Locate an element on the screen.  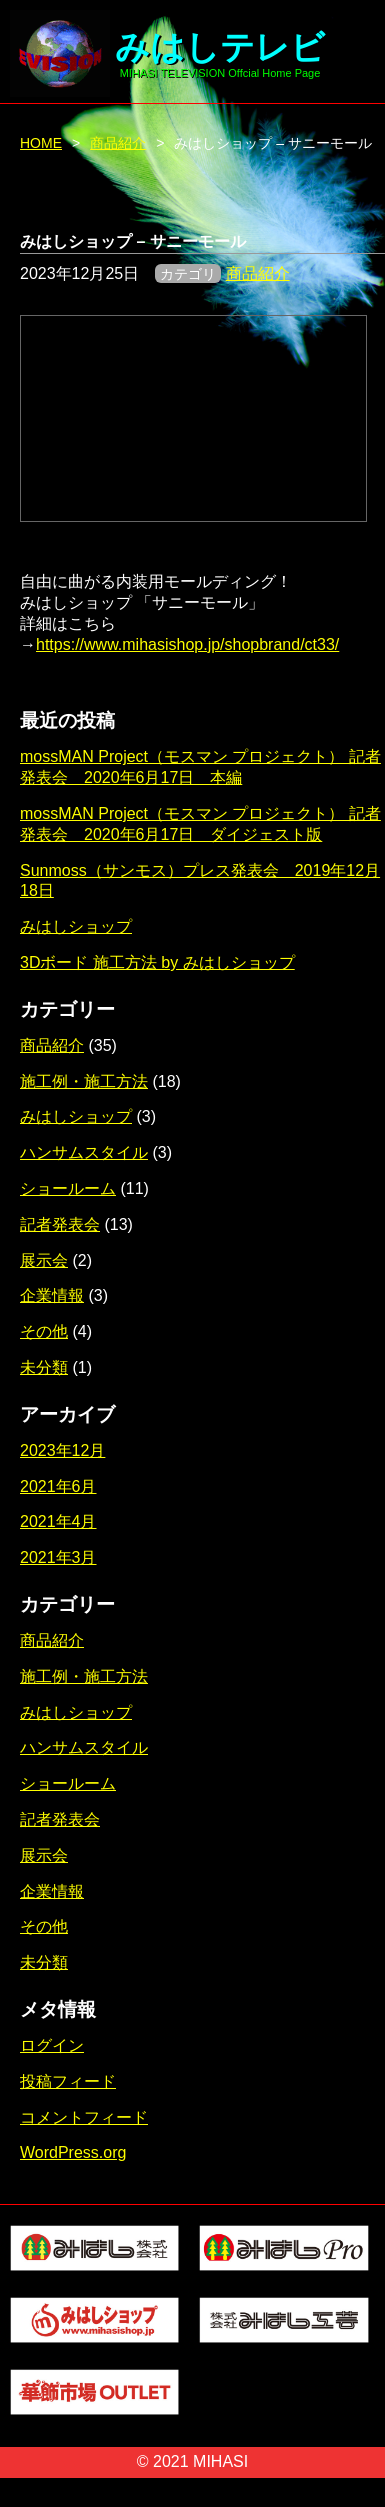
2023年12月 is located at coordinates (62, 1450).